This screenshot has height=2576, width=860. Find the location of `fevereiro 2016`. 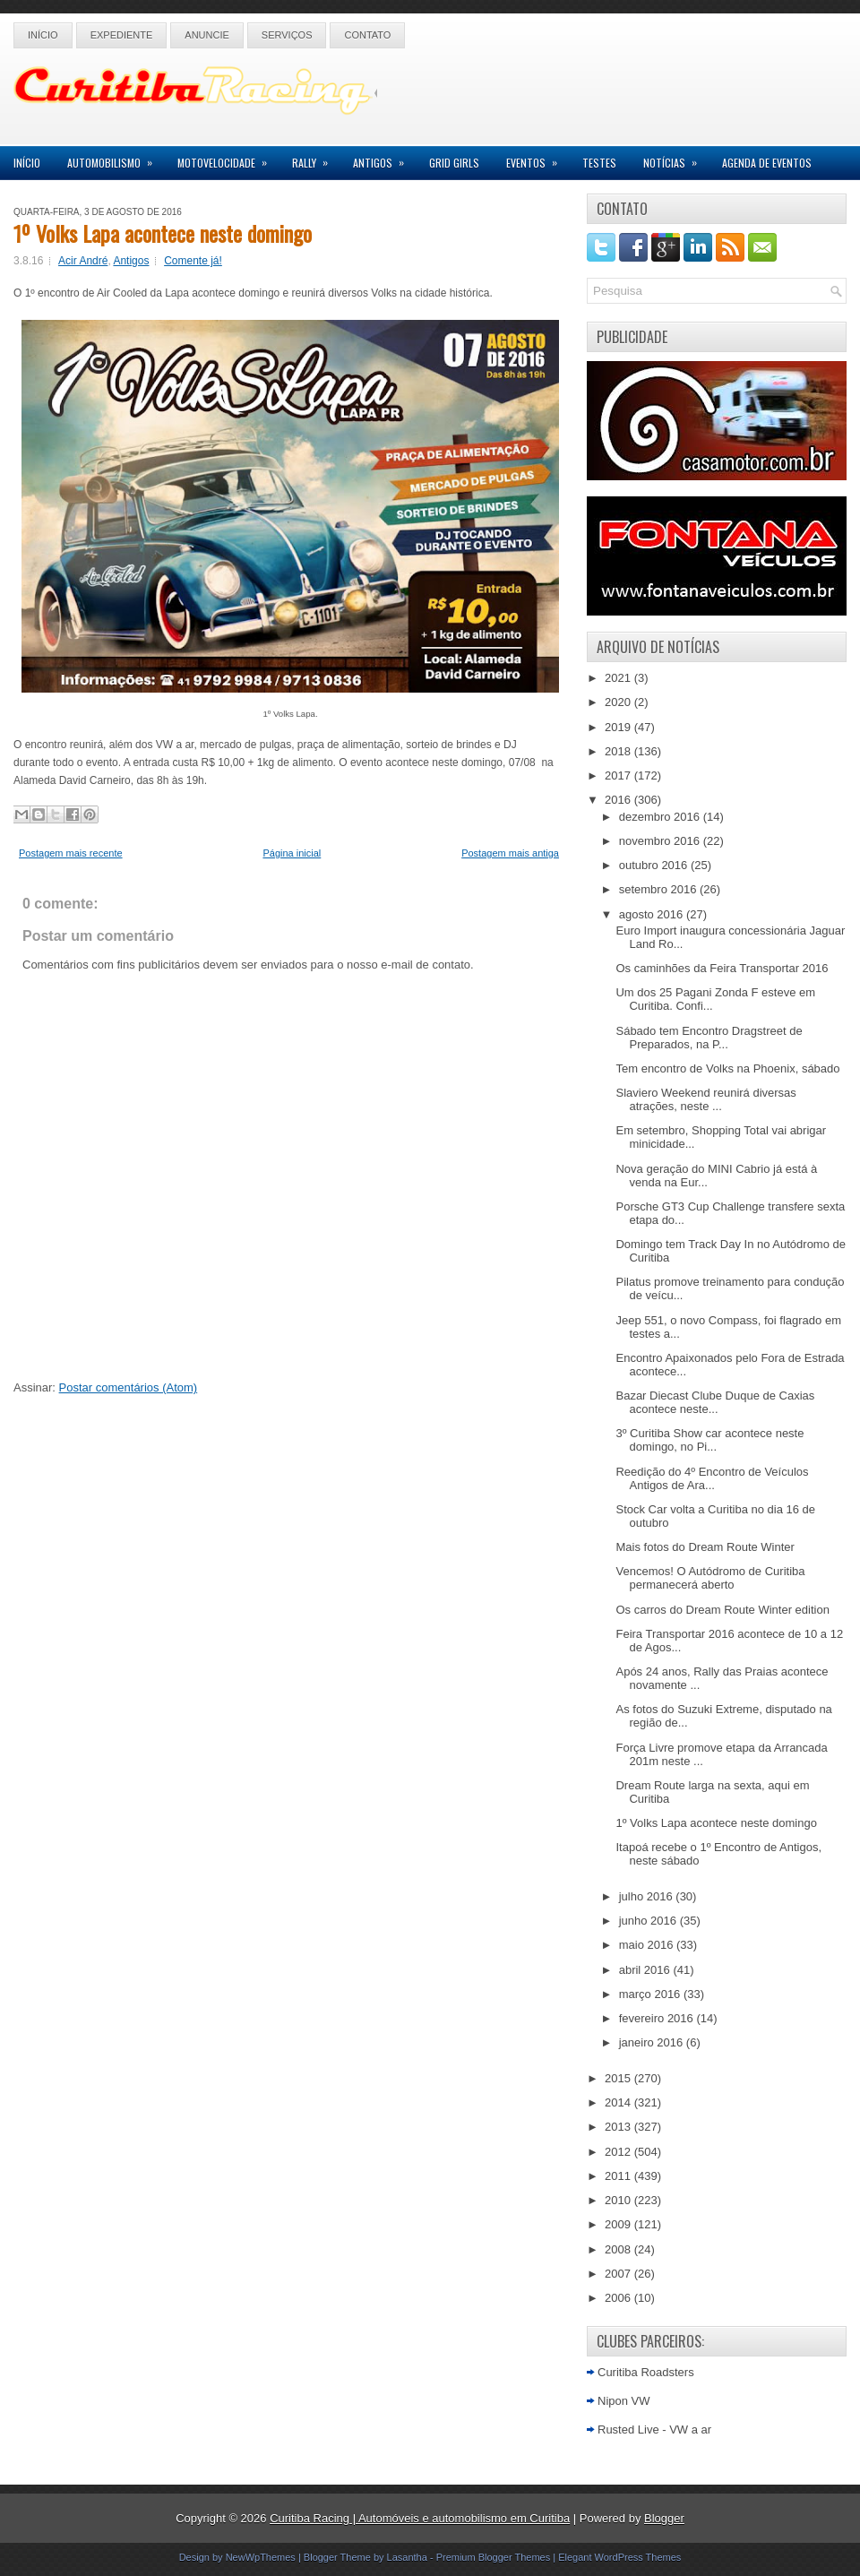

fevereiro 2016 is located at coordinates (658, 2018).